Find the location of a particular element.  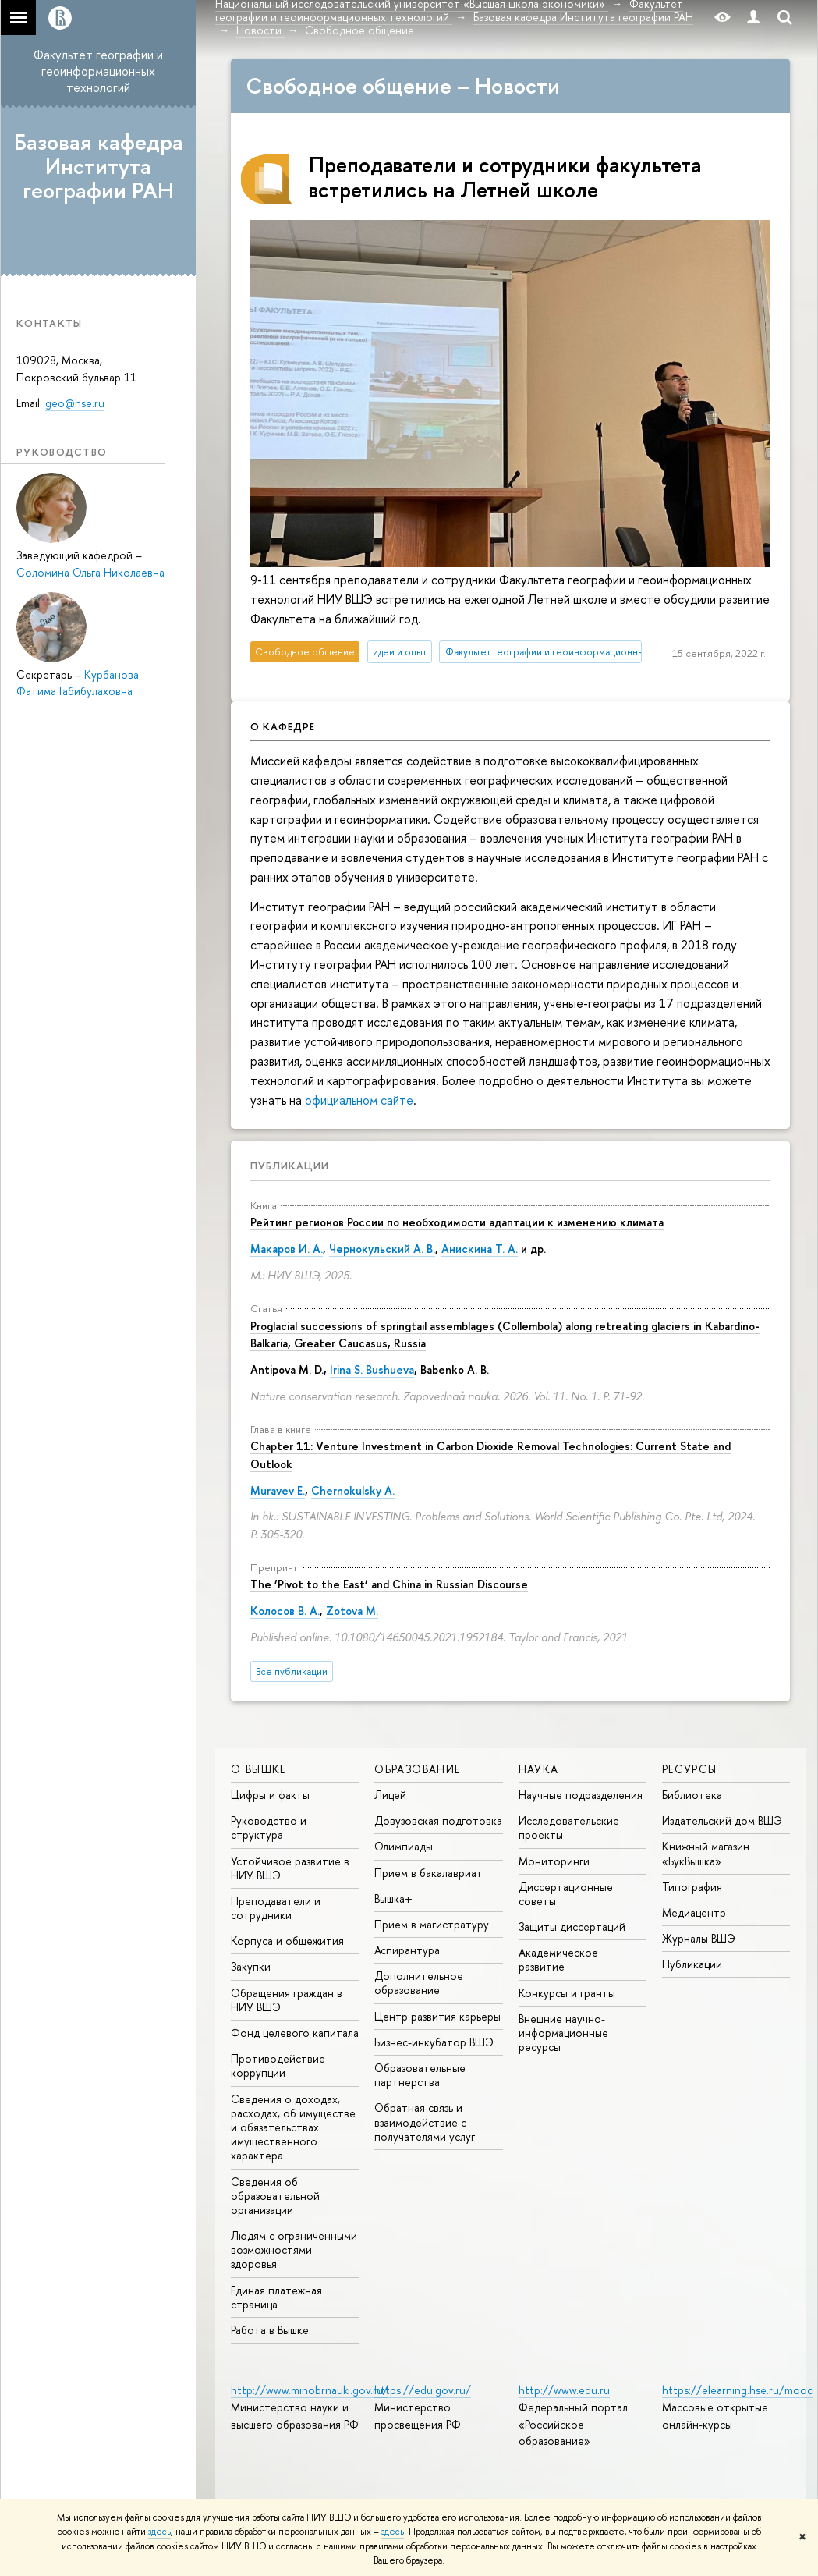

Довузовская подготовка is located at coordinates (438, 1820).